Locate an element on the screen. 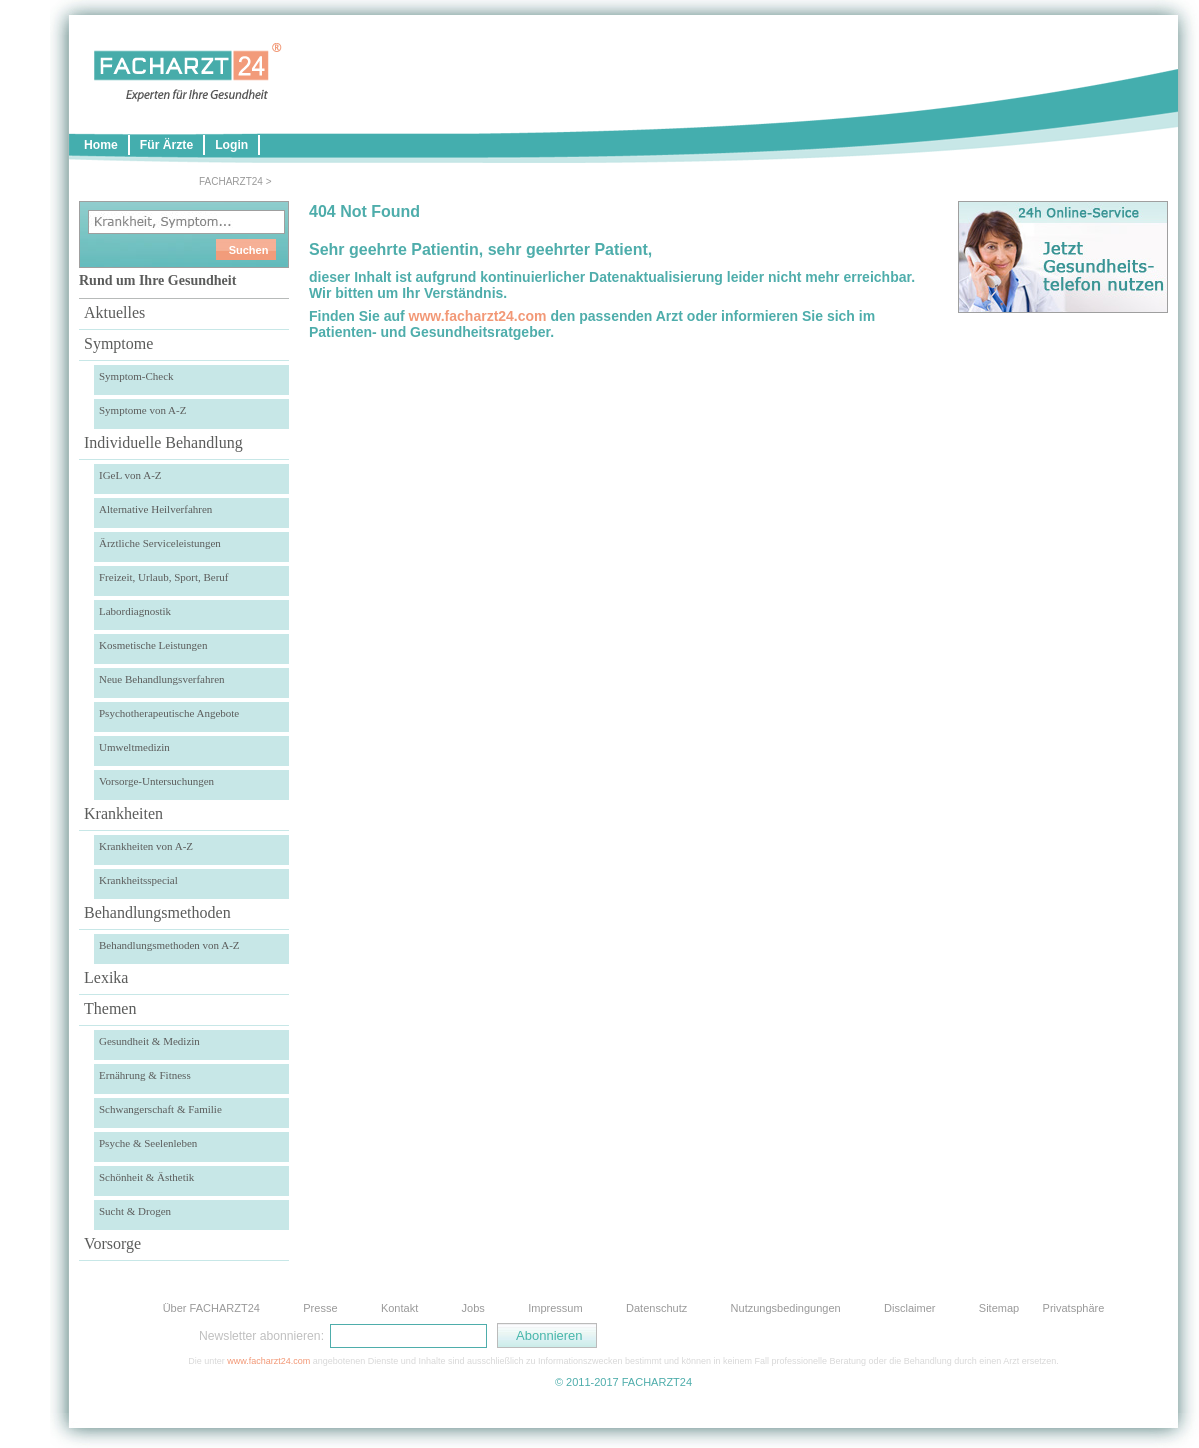 The image size is (1199, 1448). Alternative Heilverfahren is located at coordinates (155, 509).